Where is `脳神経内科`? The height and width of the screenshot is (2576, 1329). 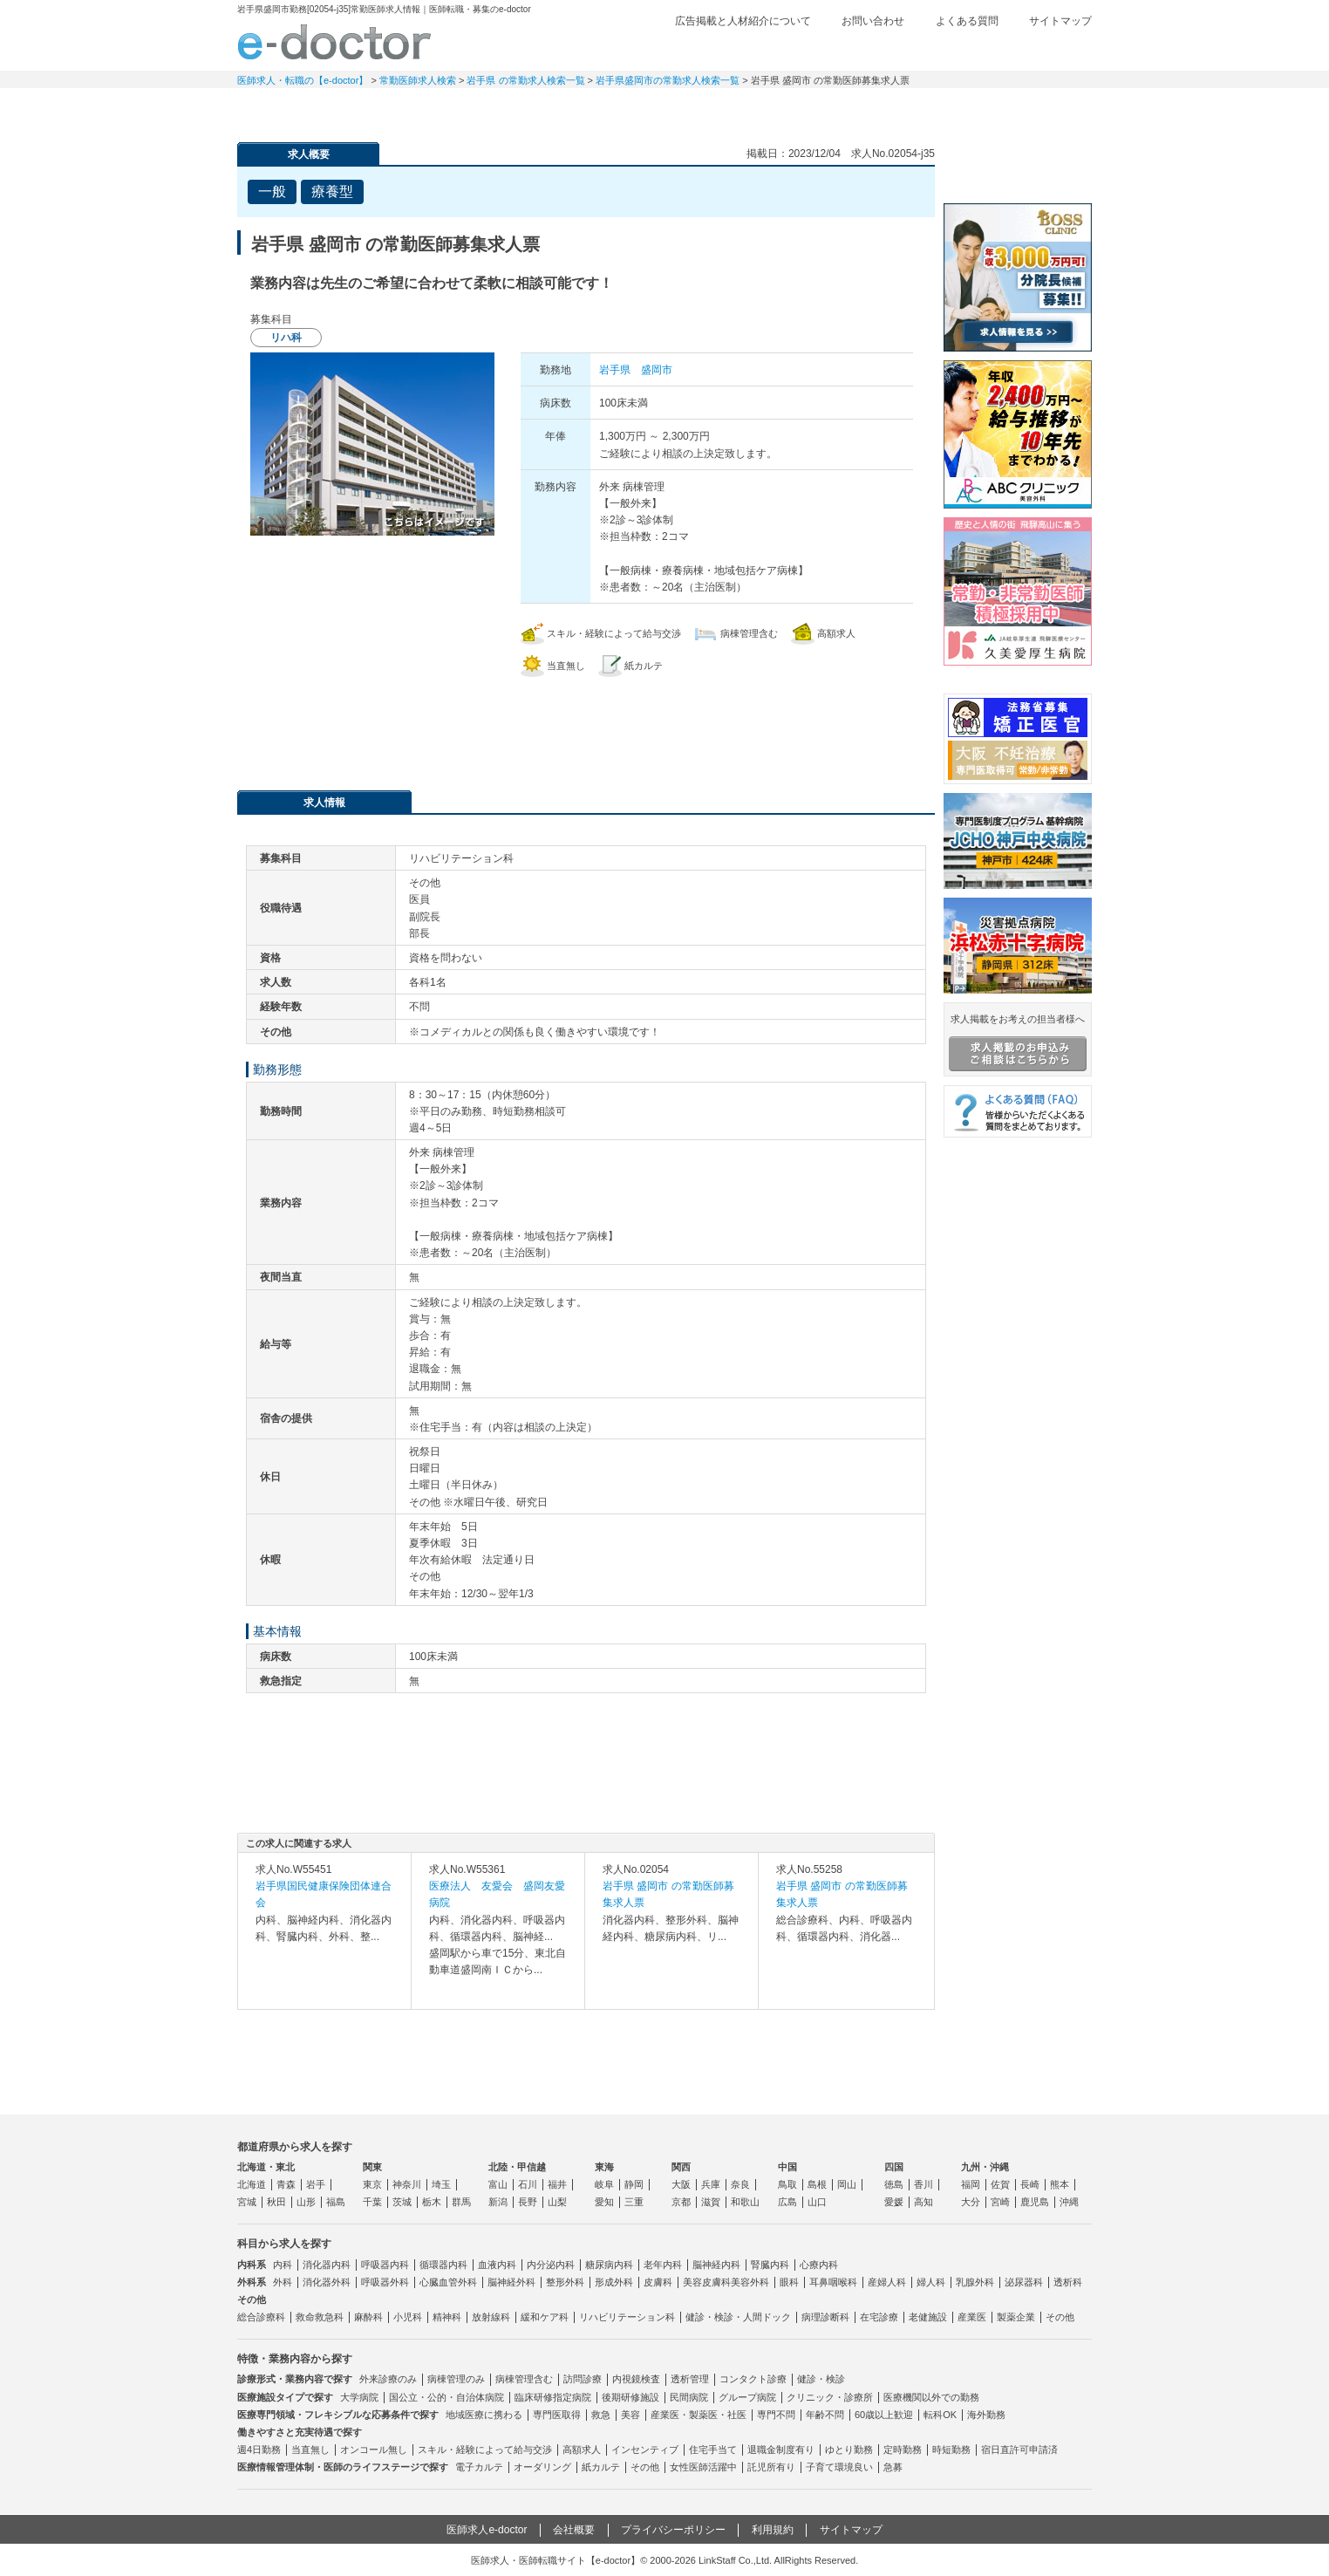 脳神経内科 is located at coordinates (716, 2264).